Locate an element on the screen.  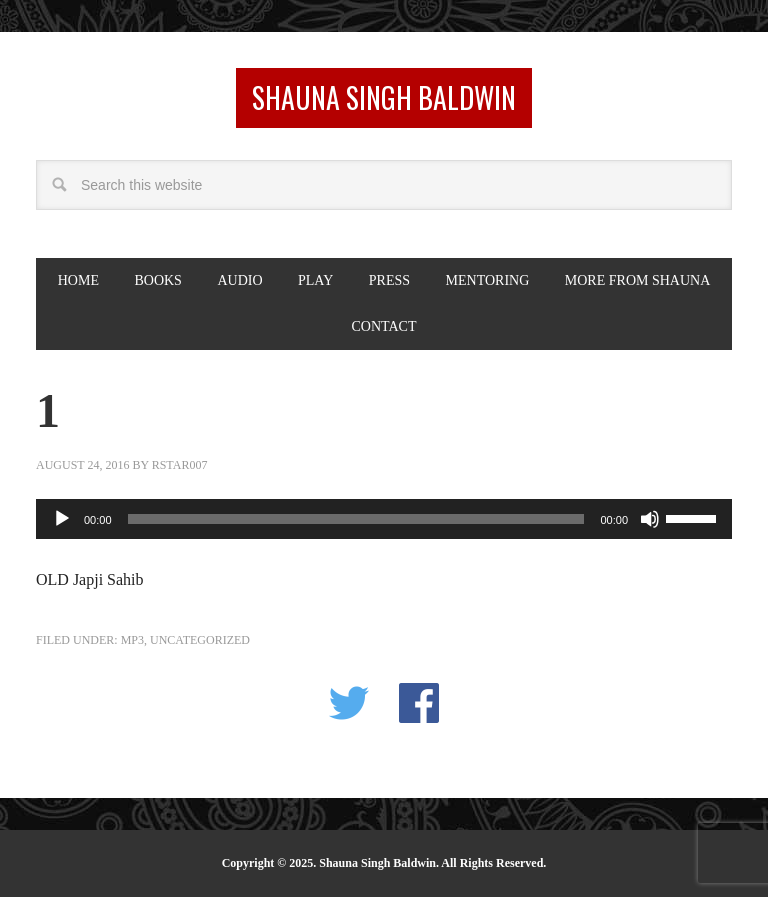
Uncategorized is located at coordinates (200, 640).